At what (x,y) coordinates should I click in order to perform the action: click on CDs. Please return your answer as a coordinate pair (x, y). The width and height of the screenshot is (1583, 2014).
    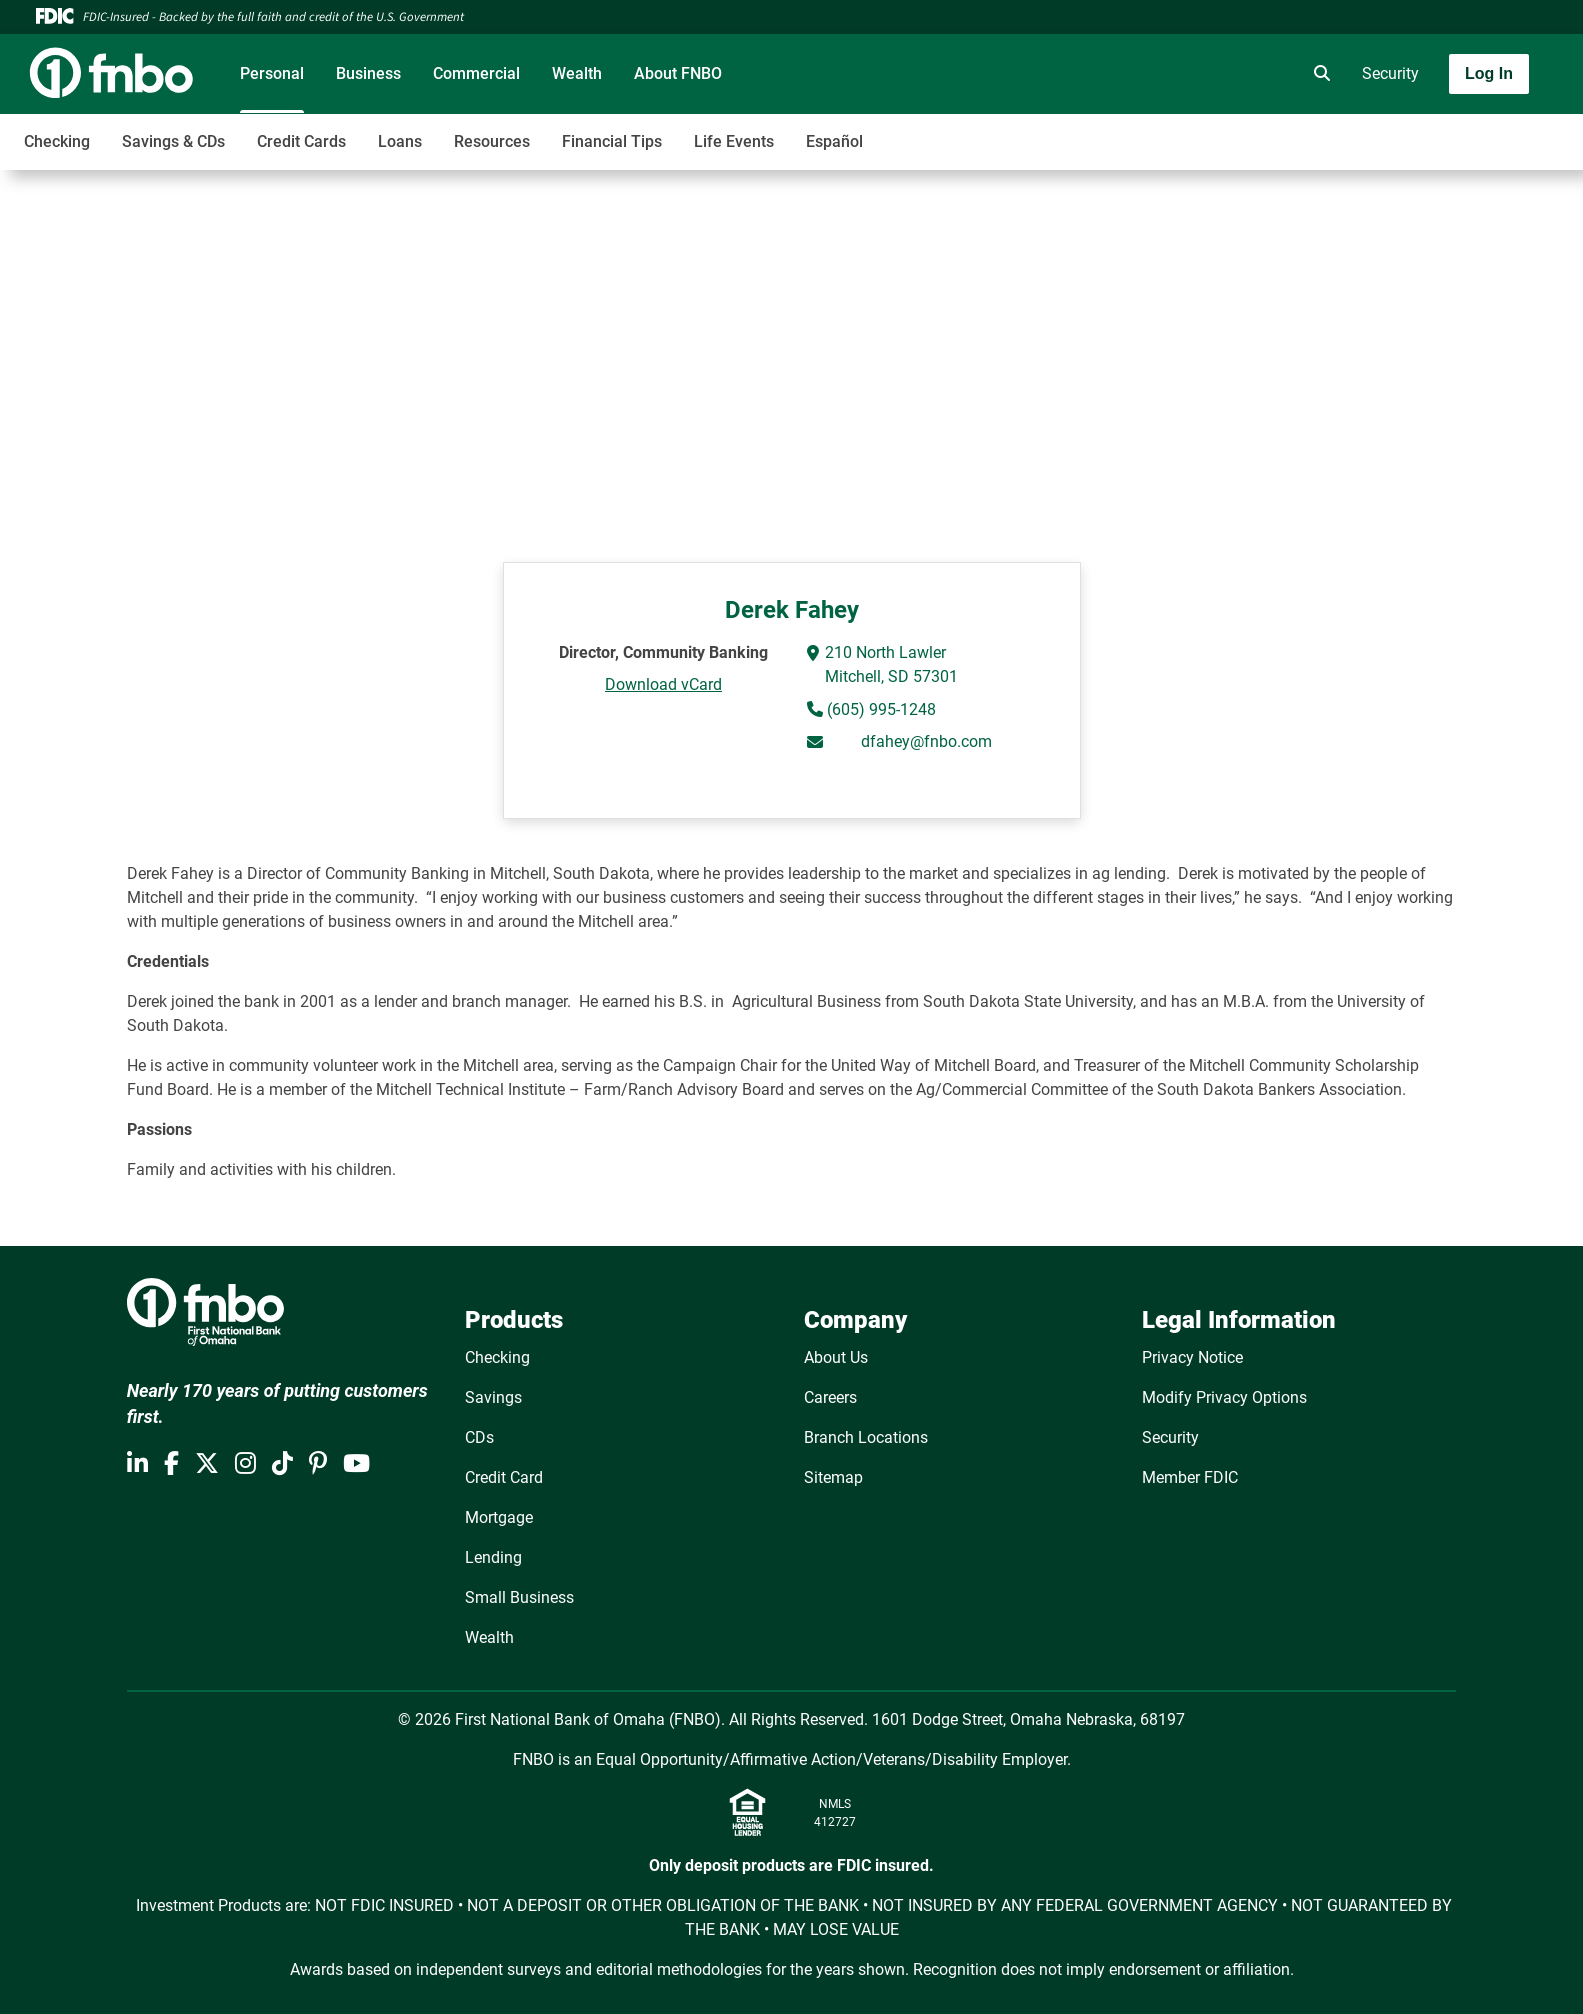
    Looking at the image, I should click on (479, 1437).